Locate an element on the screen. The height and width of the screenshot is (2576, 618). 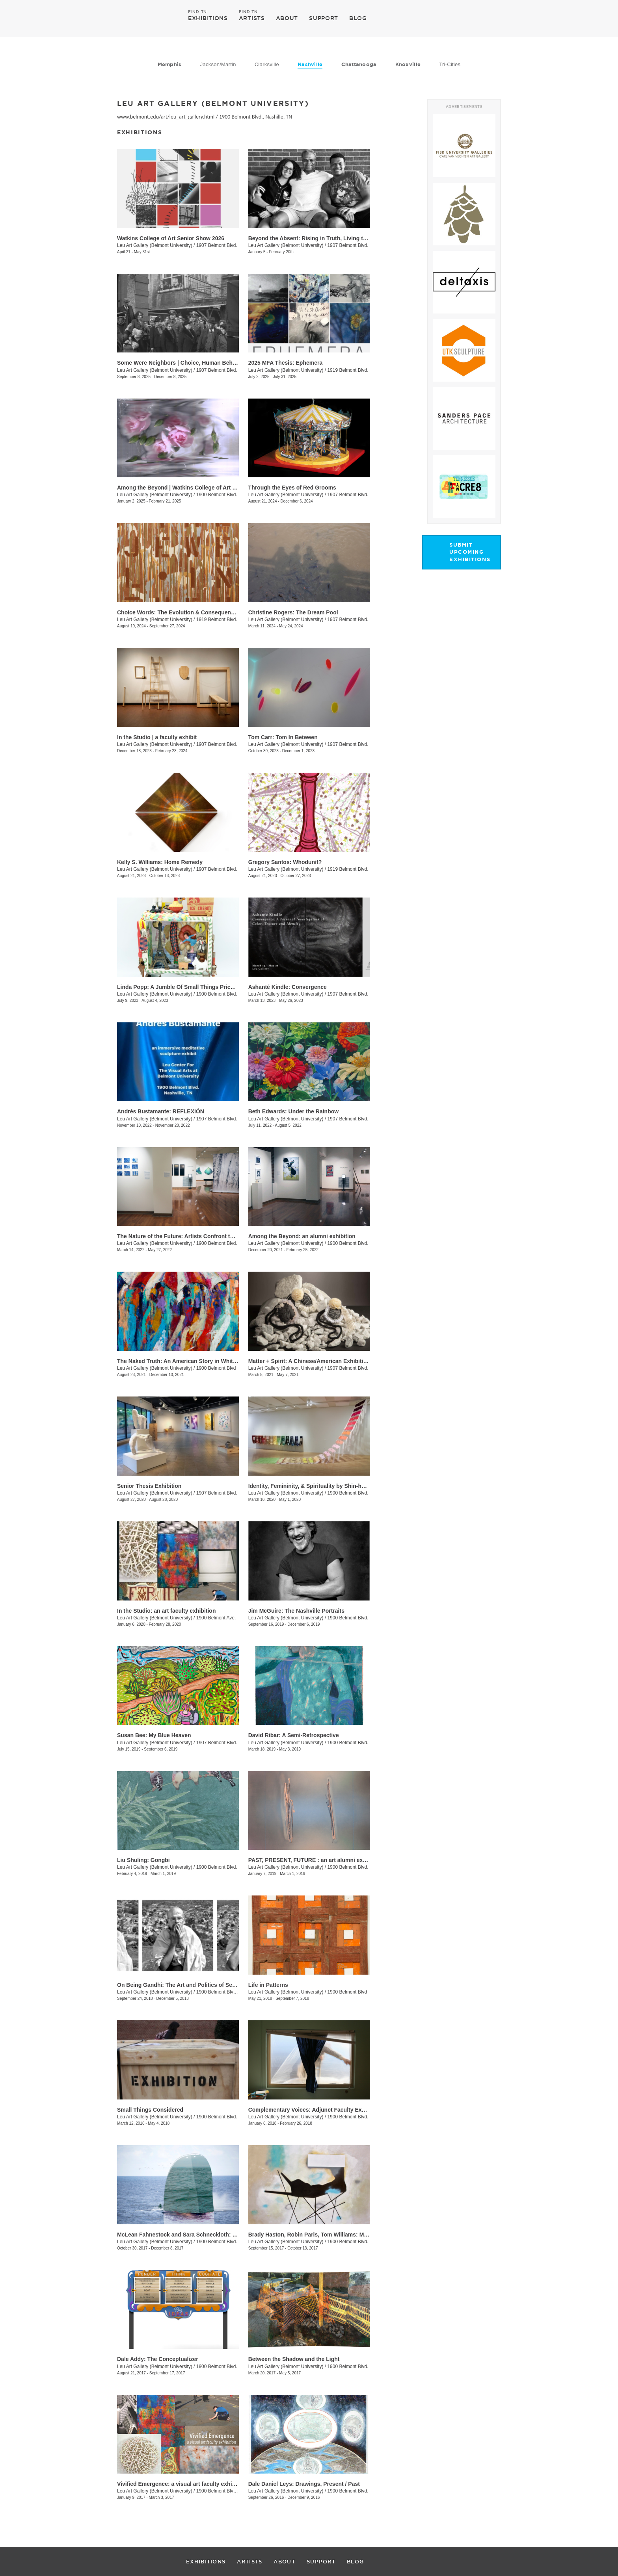
1900 Belmont Blvd. is located at coordinates (216, 494).